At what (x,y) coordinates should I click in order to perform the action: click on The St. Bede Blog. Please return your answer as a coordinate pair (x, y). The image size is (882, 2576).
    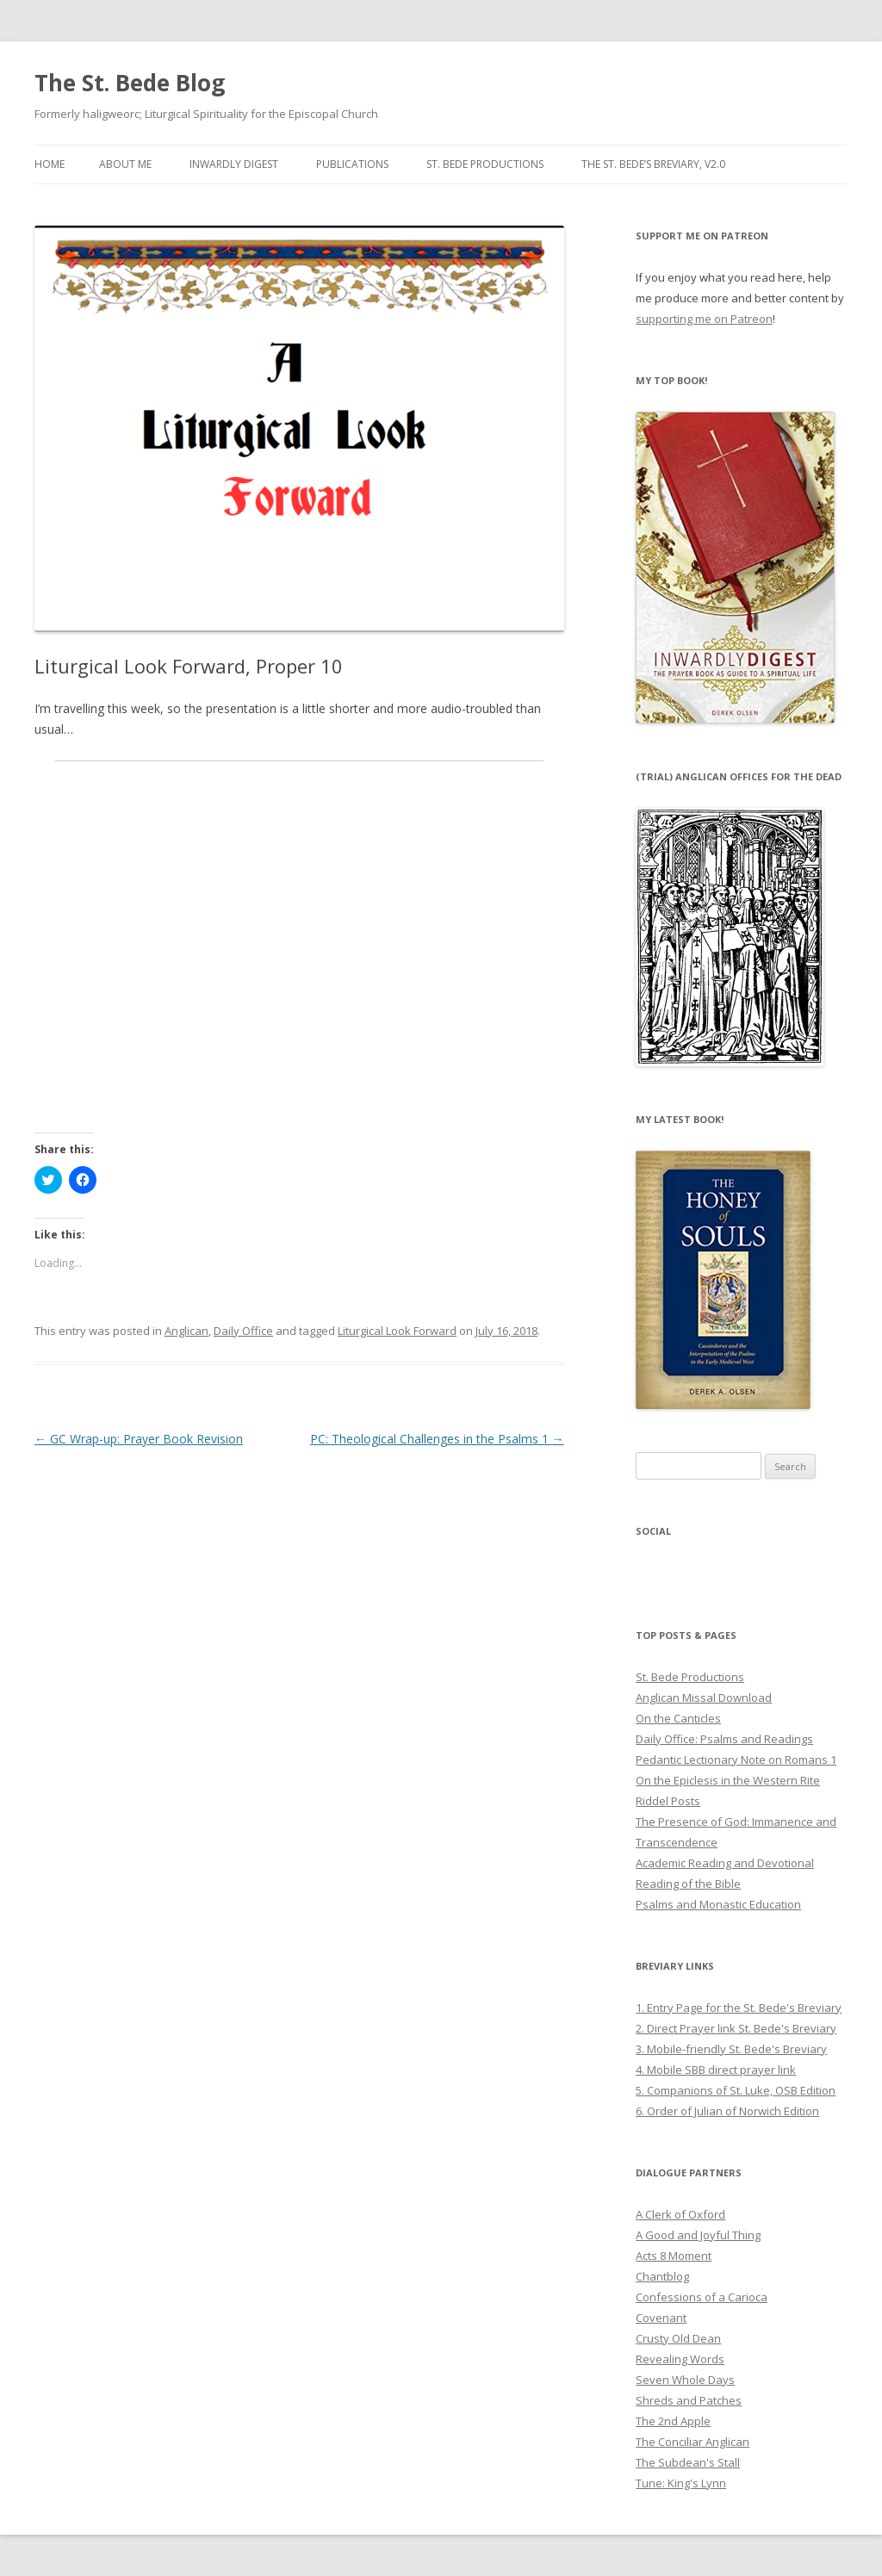
    Looking at the image, I should click on (129, 82).